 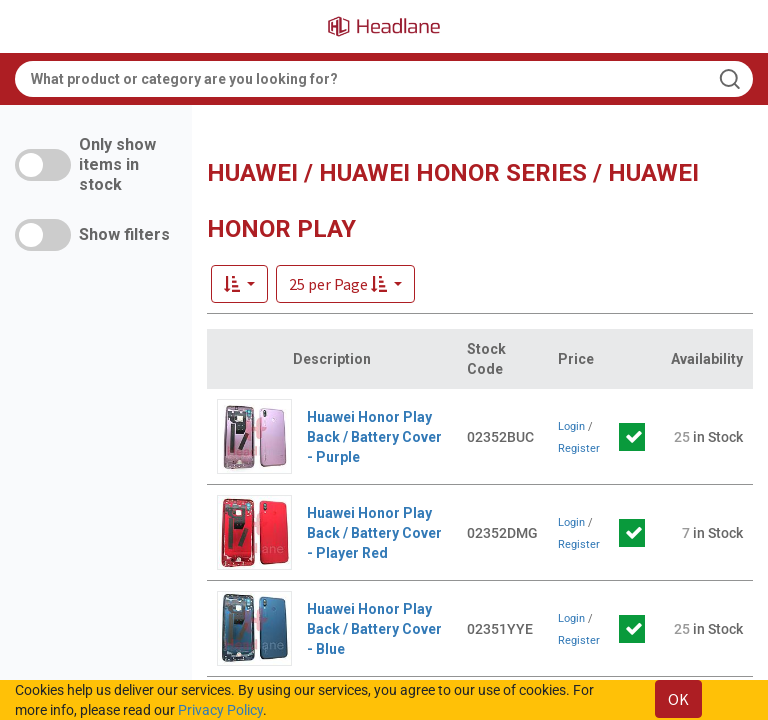 I want to click on Huawei Honor Play Back / Battery Cover - Blue, so click(x=374, y=629).